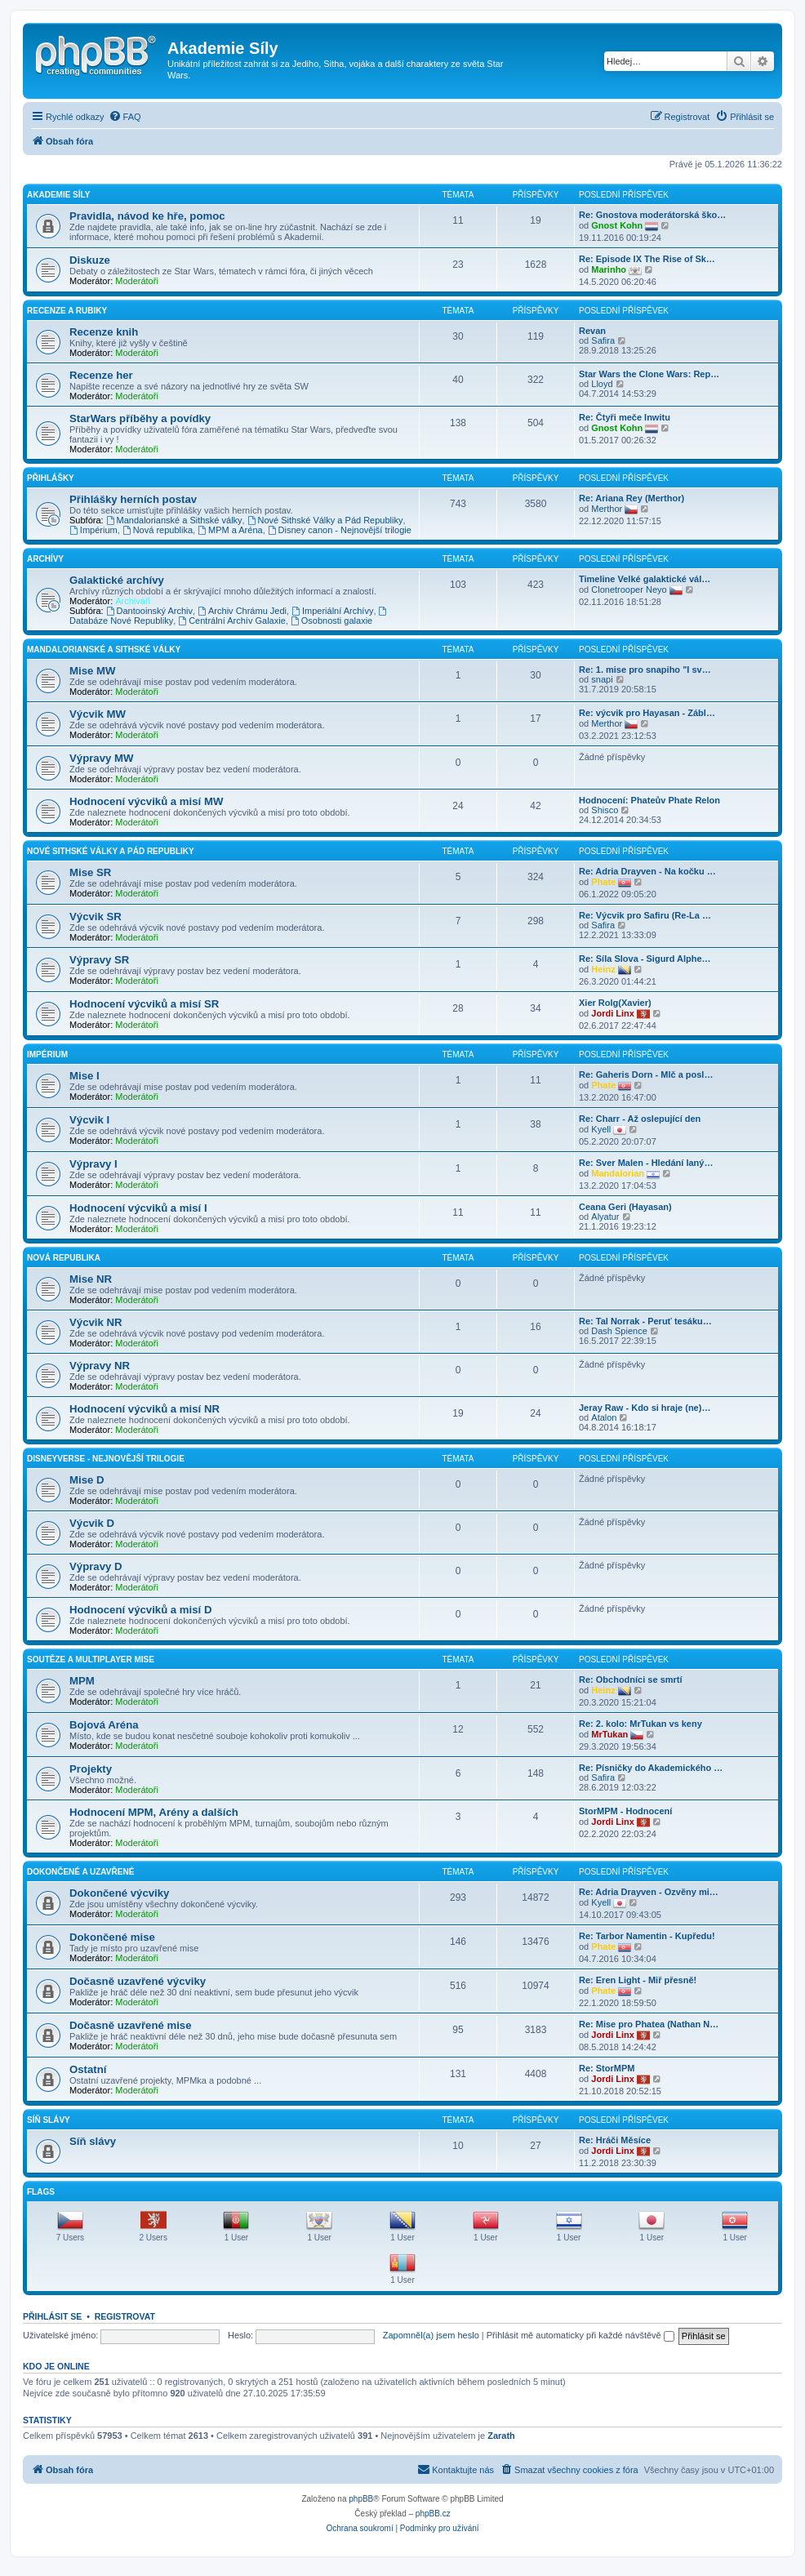  What do you see at coordinates (331, 620) in the screenshot?
I see `Osobnosti galaxie` at bounding box center [331, 620].